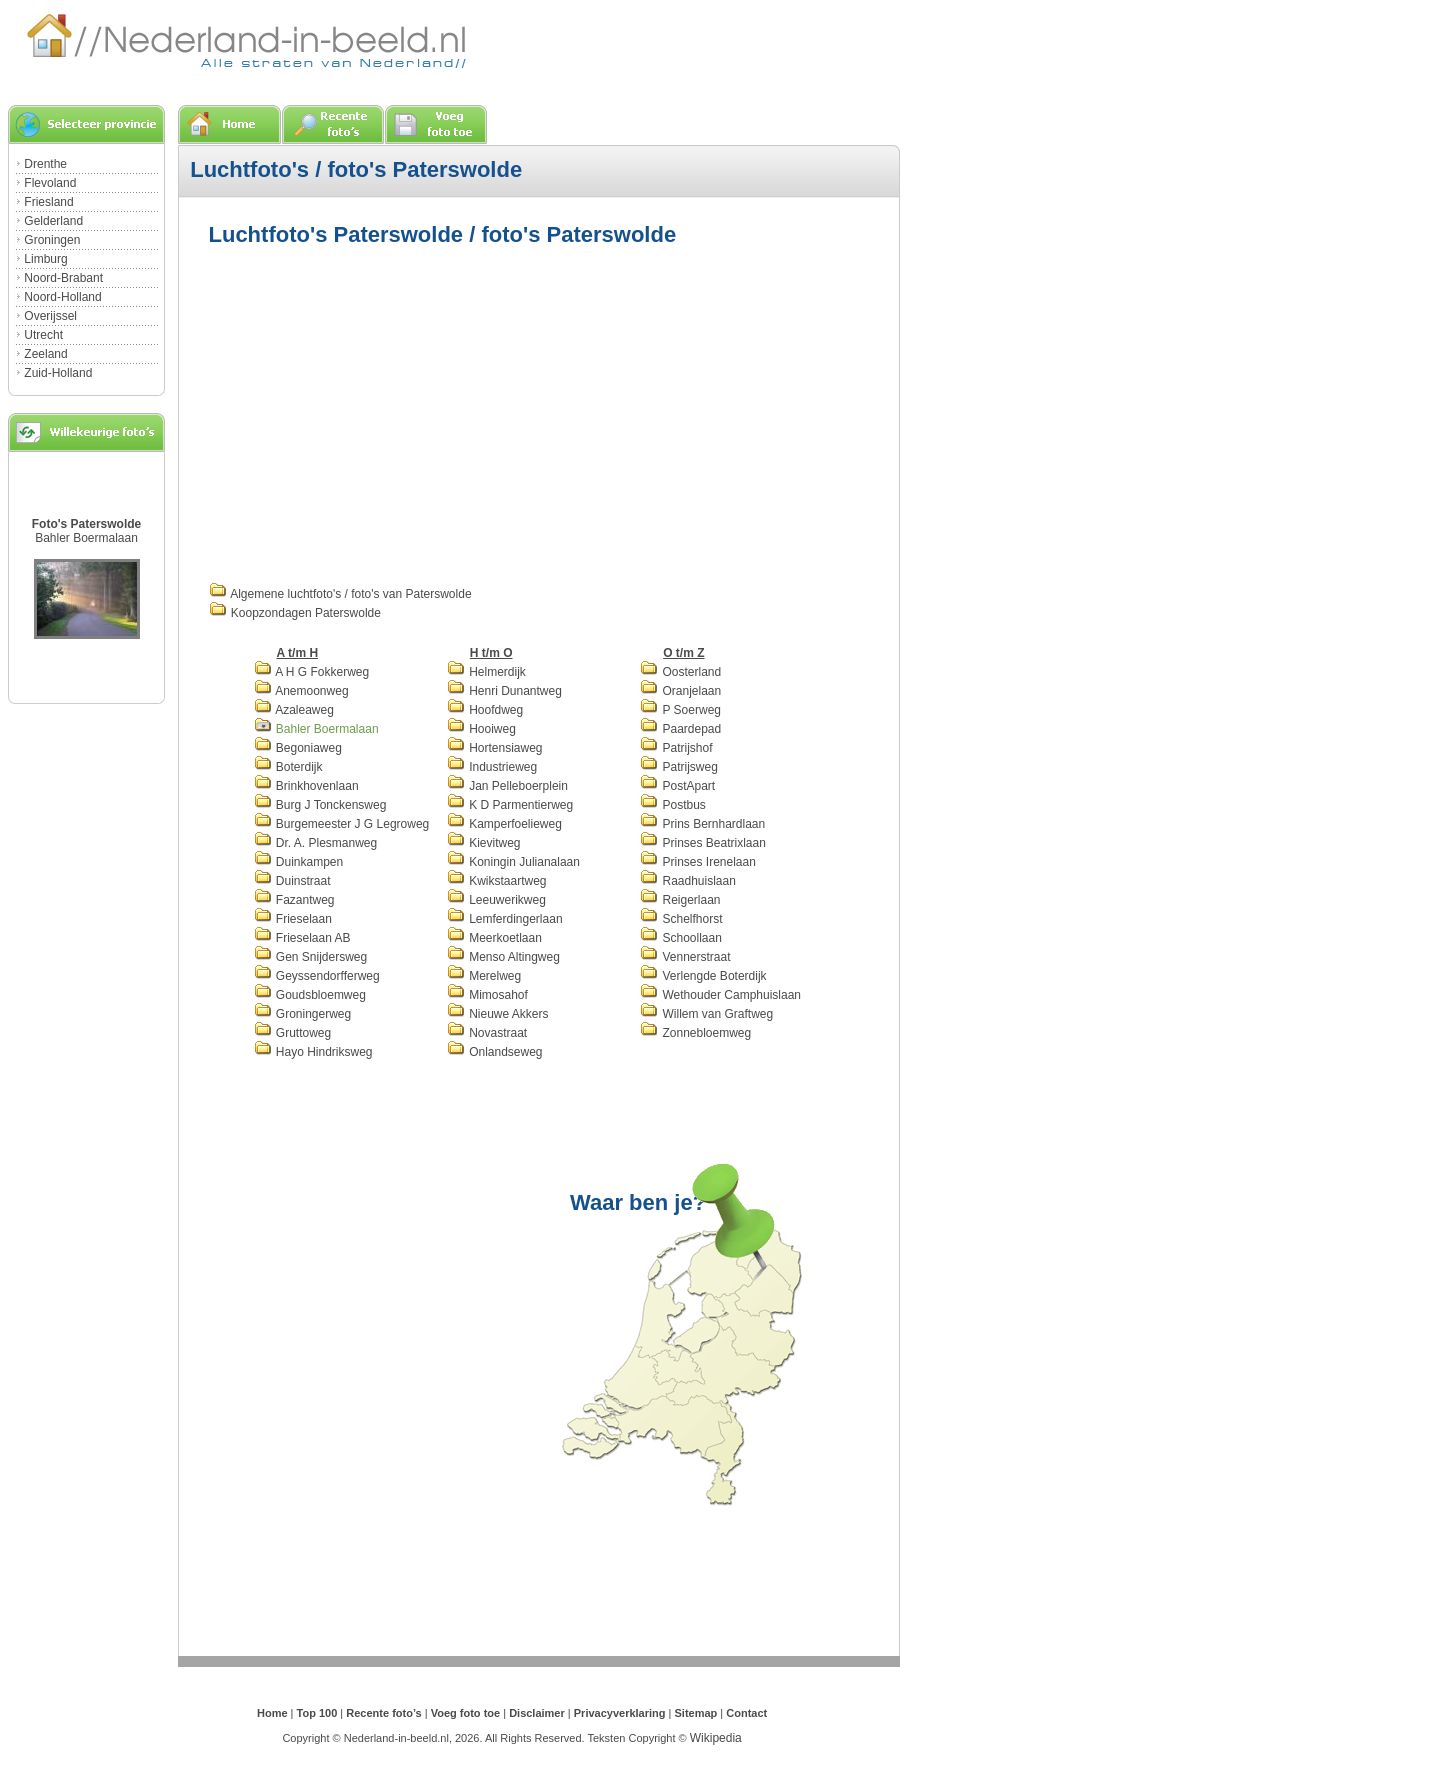  Describe the element at coordinates (377, 412) in the screenshot. I see `[Advertisement]` at that location.